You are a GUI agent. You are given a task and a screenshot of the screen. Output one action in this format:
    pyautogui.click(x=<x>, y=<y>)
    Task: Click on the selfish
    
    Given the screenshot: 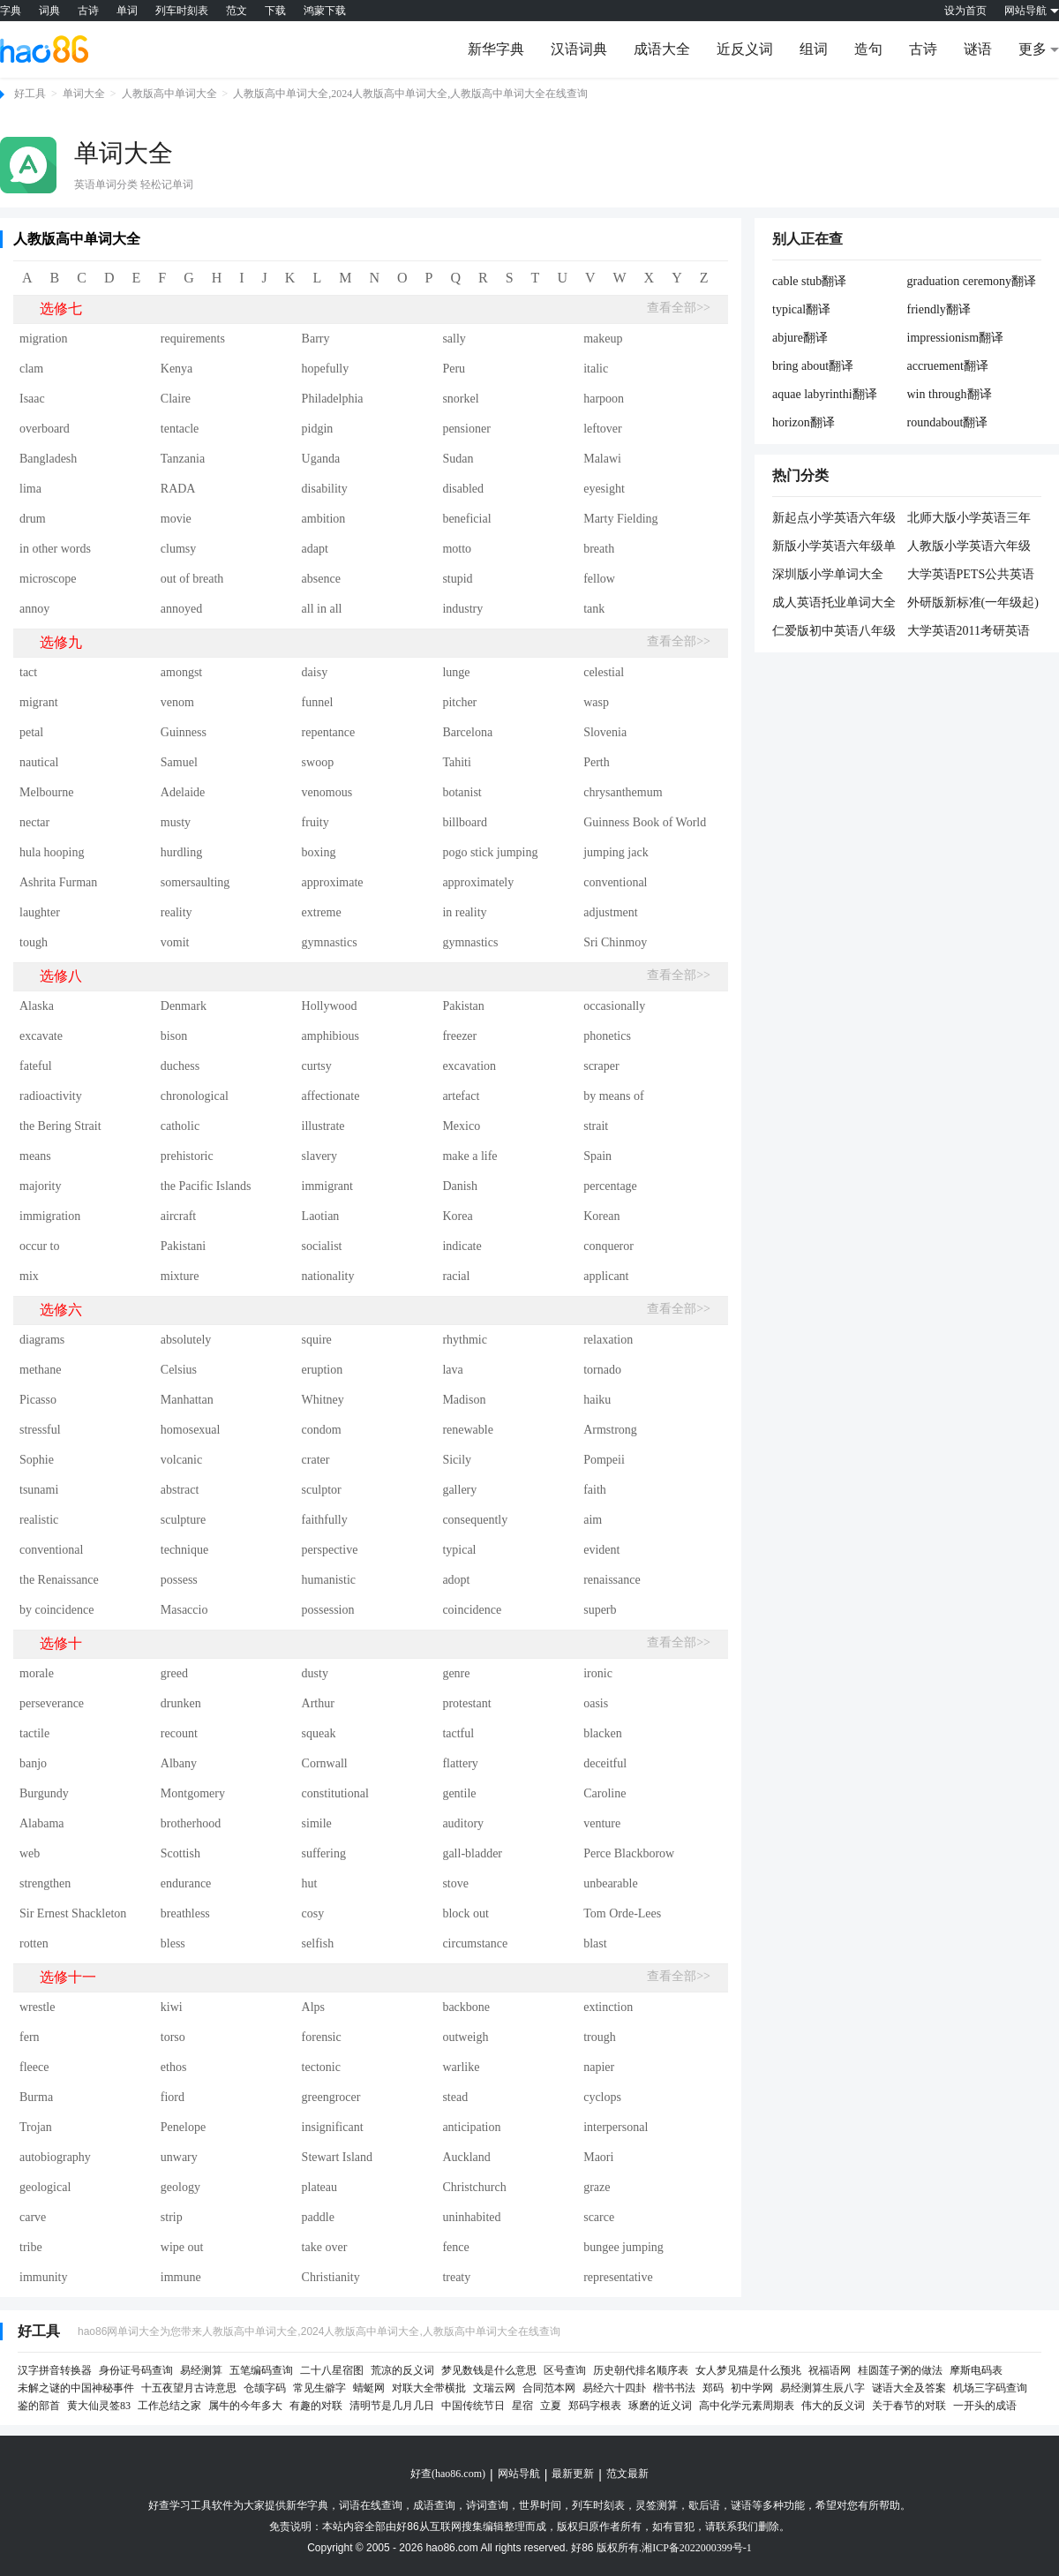 What is the action you would take?
    pyautogui.click(x=318, y=1943)
    